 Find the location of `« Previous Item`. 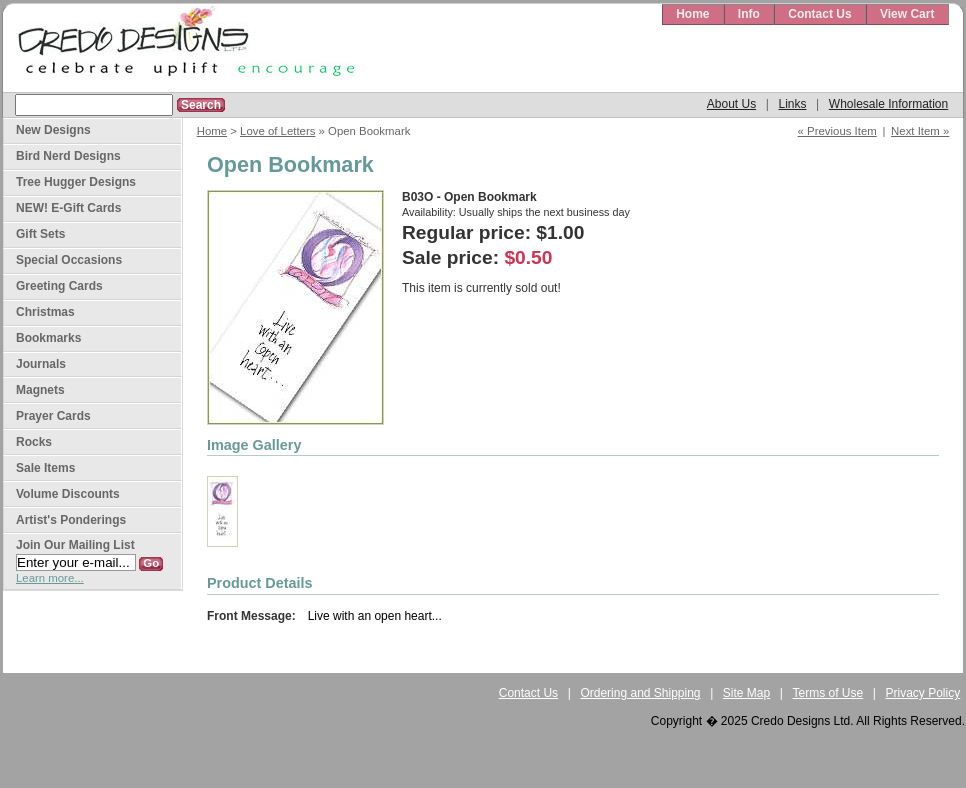

« Previous Item is located at coordinates (837, 131).